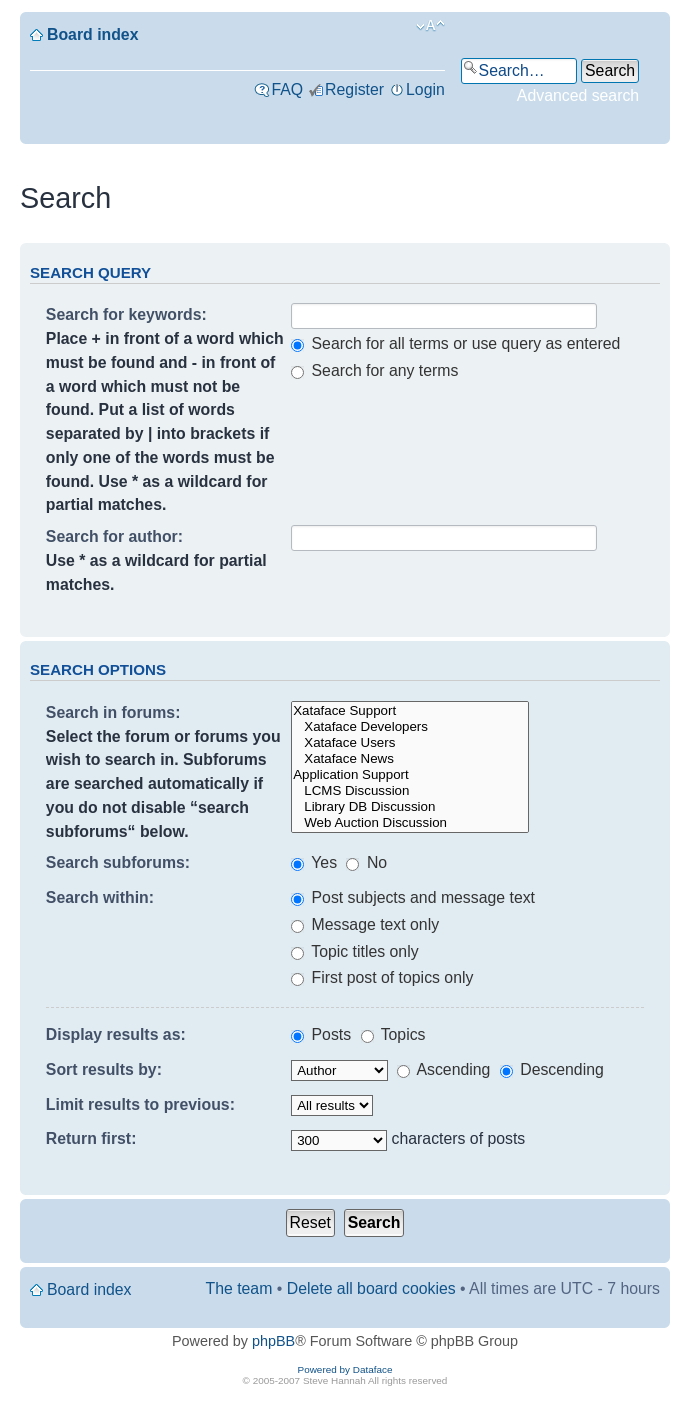 This screenshot has width=690, height=1408. Describe the element at coordinates (410, 791) in the screenshot. I see `LCMS Discussion` at that location.